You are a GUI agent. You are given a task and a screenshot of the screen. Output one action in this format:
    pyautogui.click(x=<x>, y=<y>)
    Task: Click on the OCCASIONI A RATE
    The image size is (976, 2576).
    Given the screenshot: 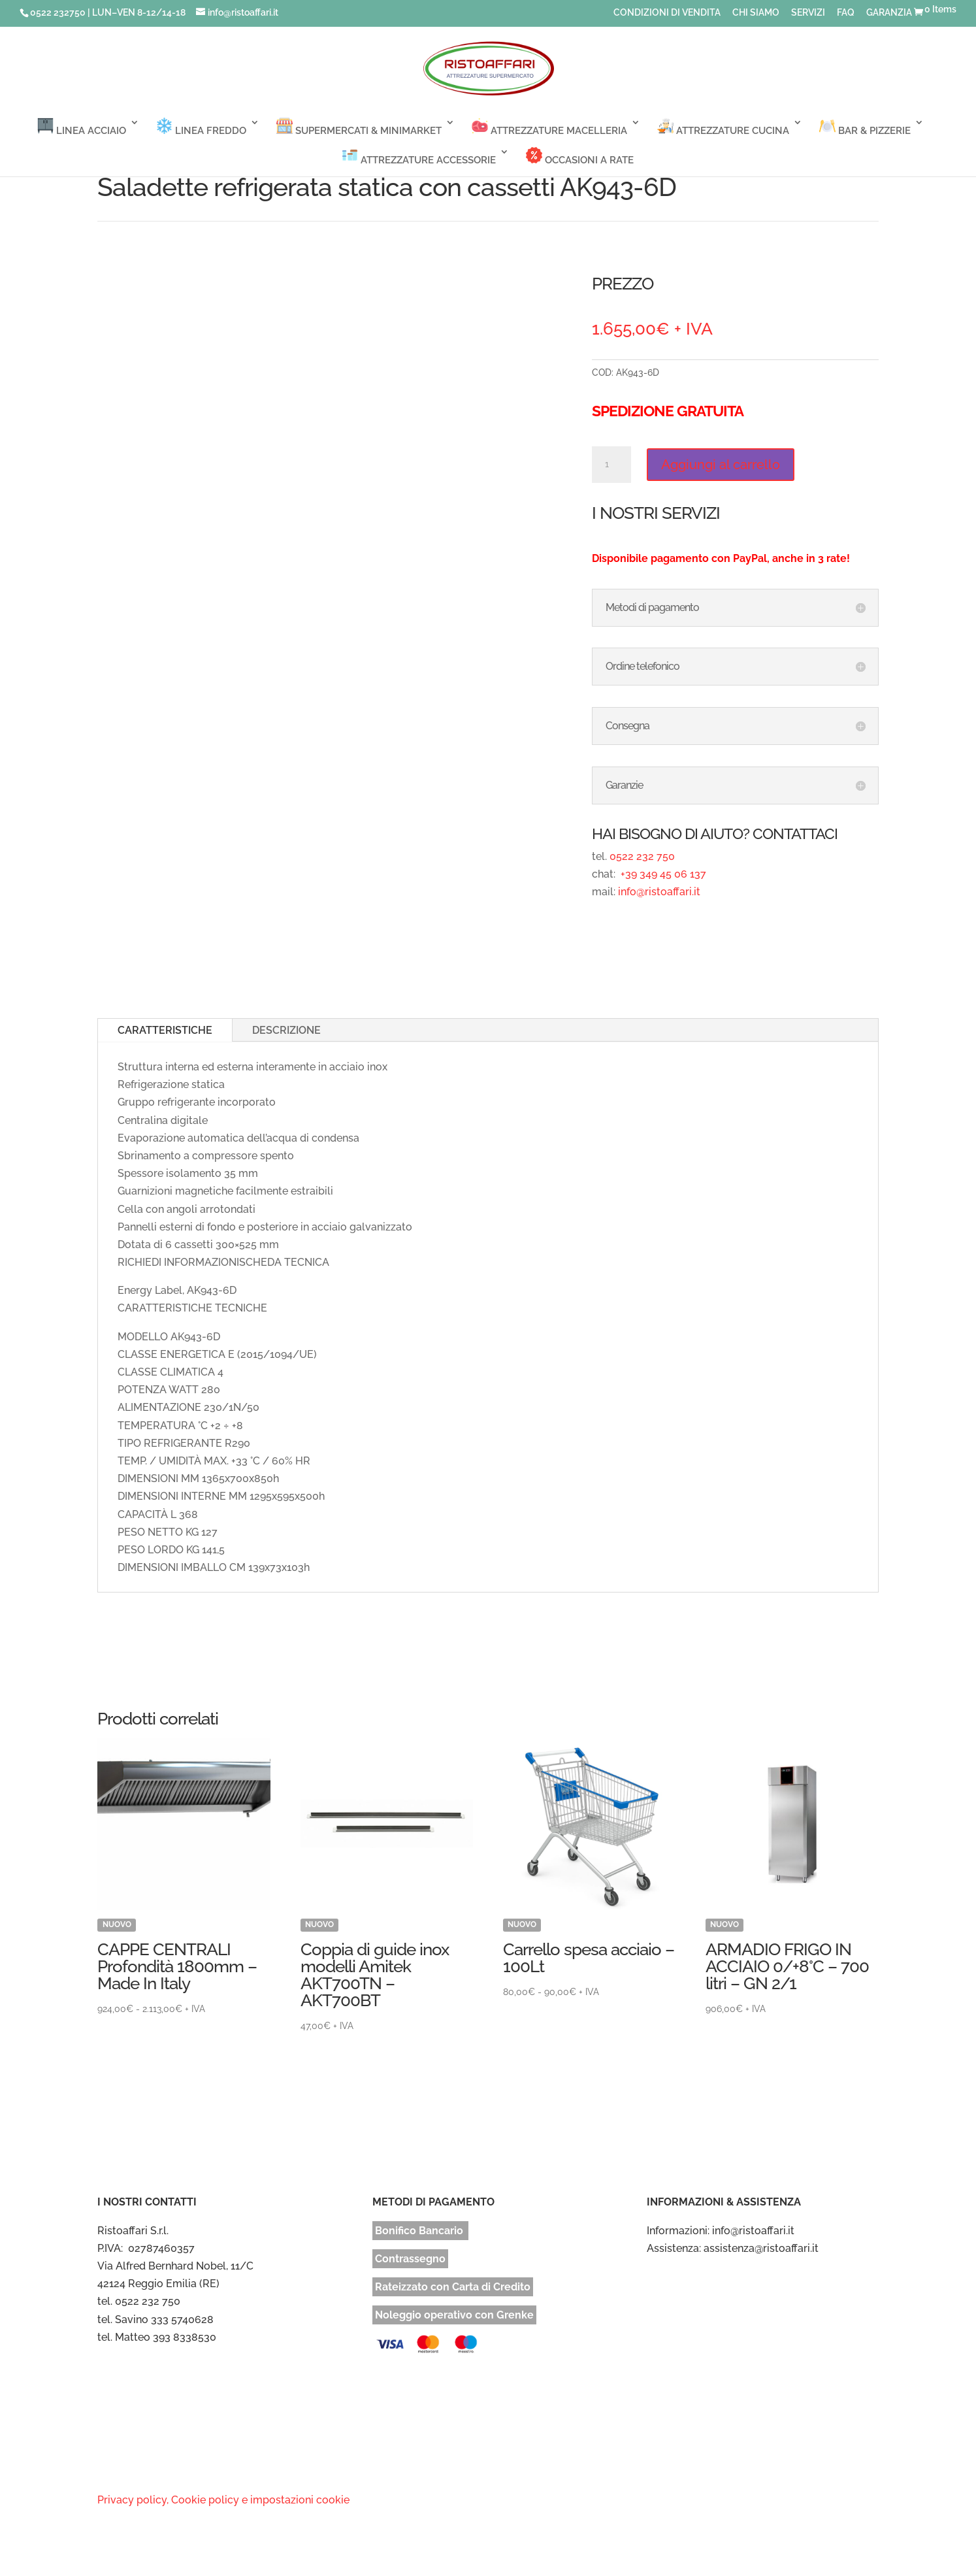 What is the action you would take?
    pyautogui.click(x=580, y=156)
    